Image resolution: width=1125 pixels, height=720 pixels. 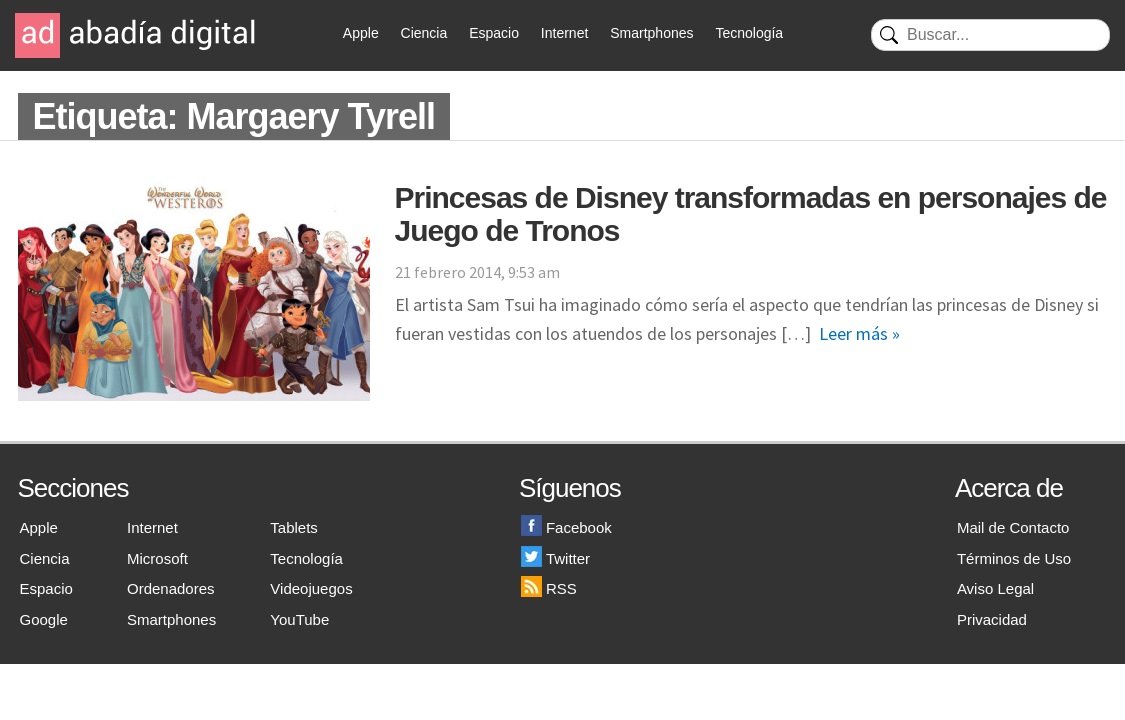 I want to click on RSS, so click(x=549, y=588).